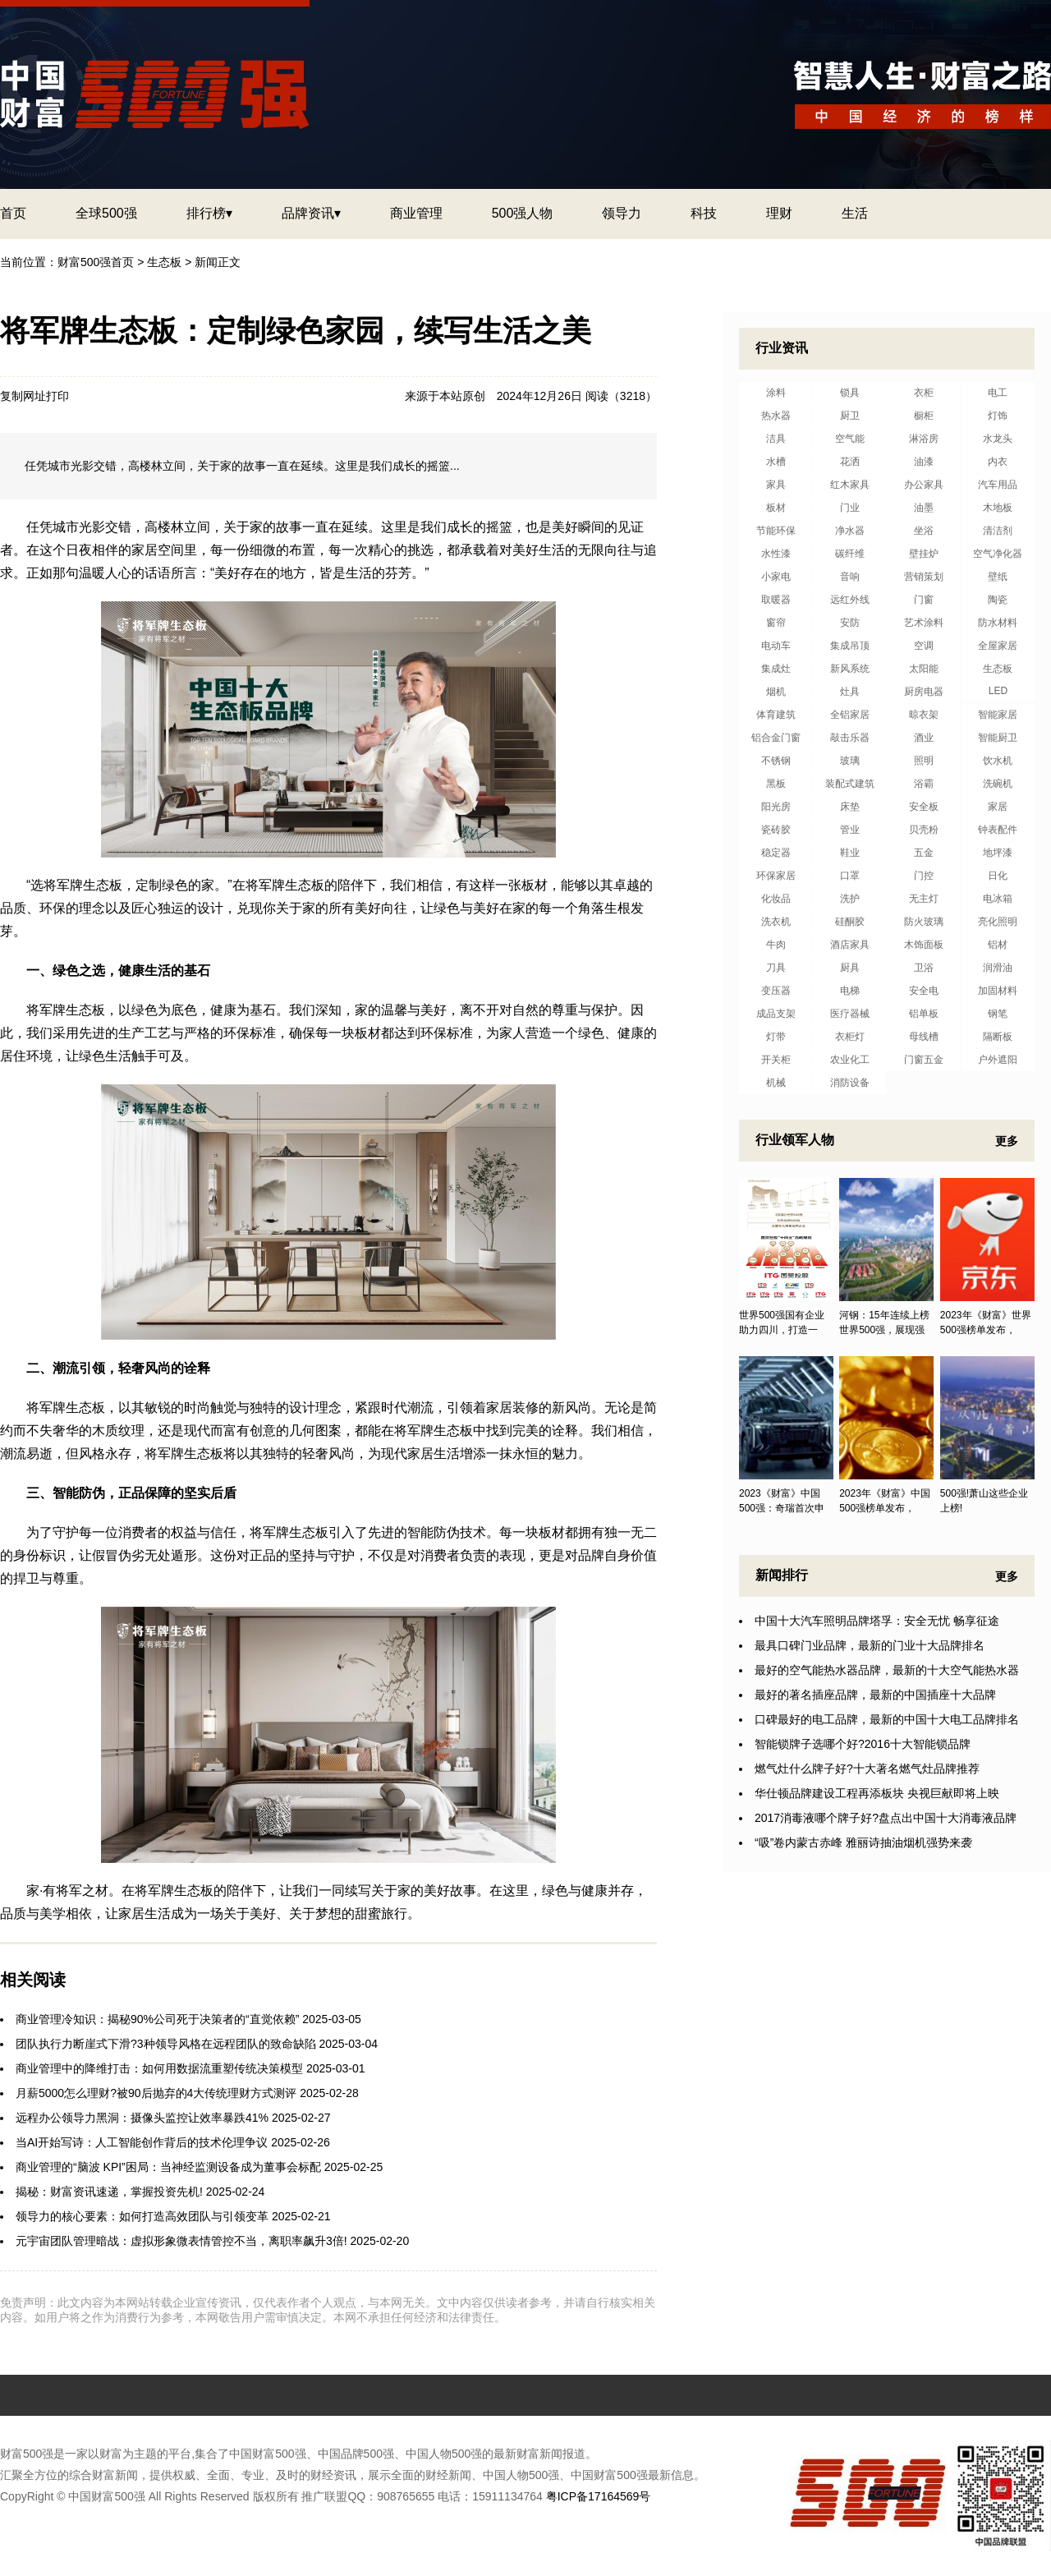 Image resolution: width=1051 pixels, height=2576 pixels. What do you see at coordinates (924, 438) in the screenshot?
I see `淋浴房` at bounding box center [924, 438].